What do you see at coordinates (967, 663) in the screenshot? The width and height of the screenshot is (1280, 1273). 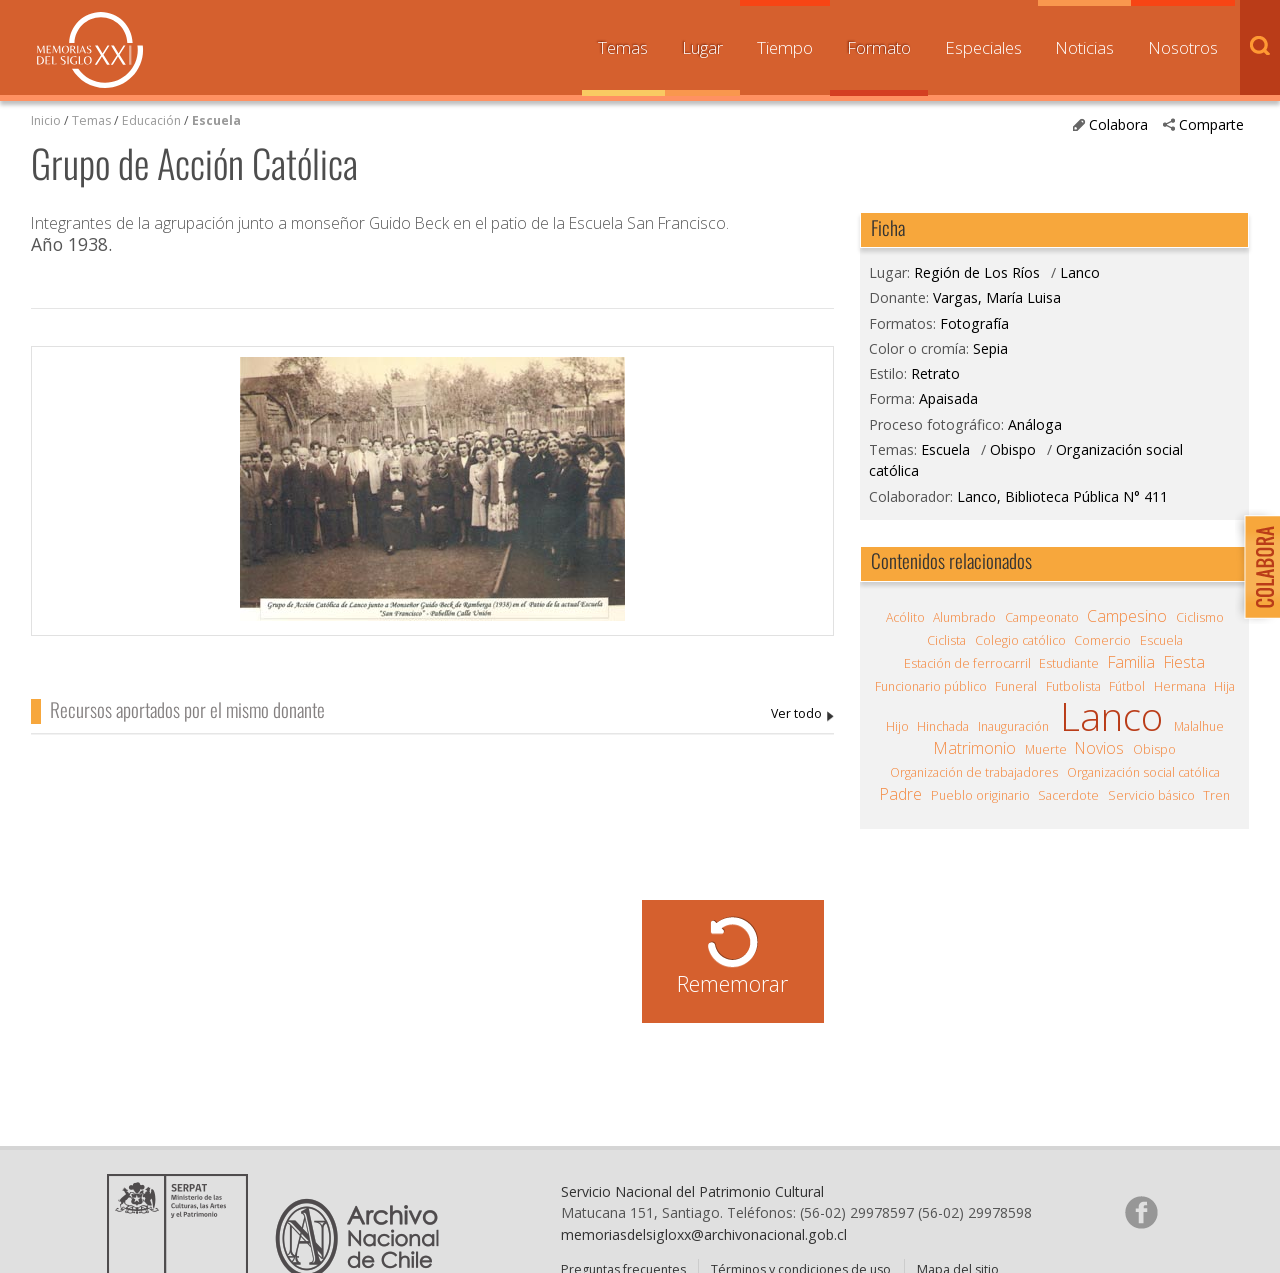 I see `Estación de ferrocarril` at bounding box center [967, 663].